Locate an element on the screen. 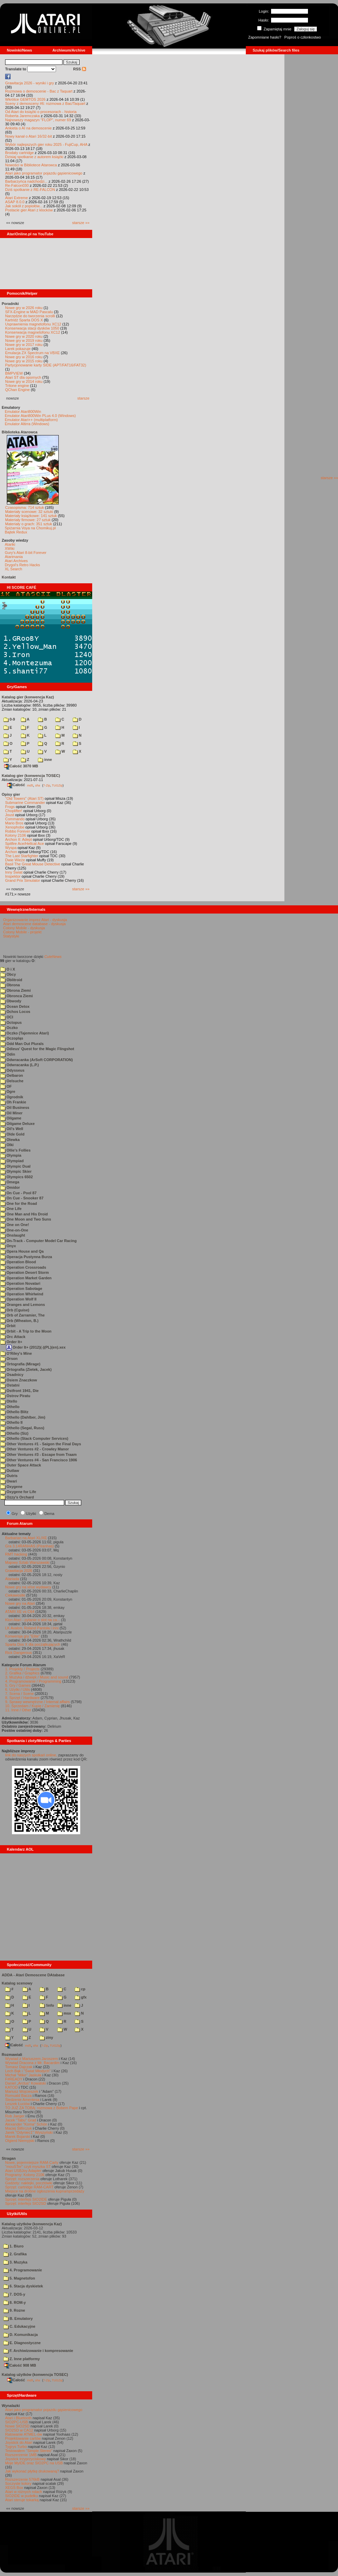  Ciekawostki is located at coordinates (15, 1595).